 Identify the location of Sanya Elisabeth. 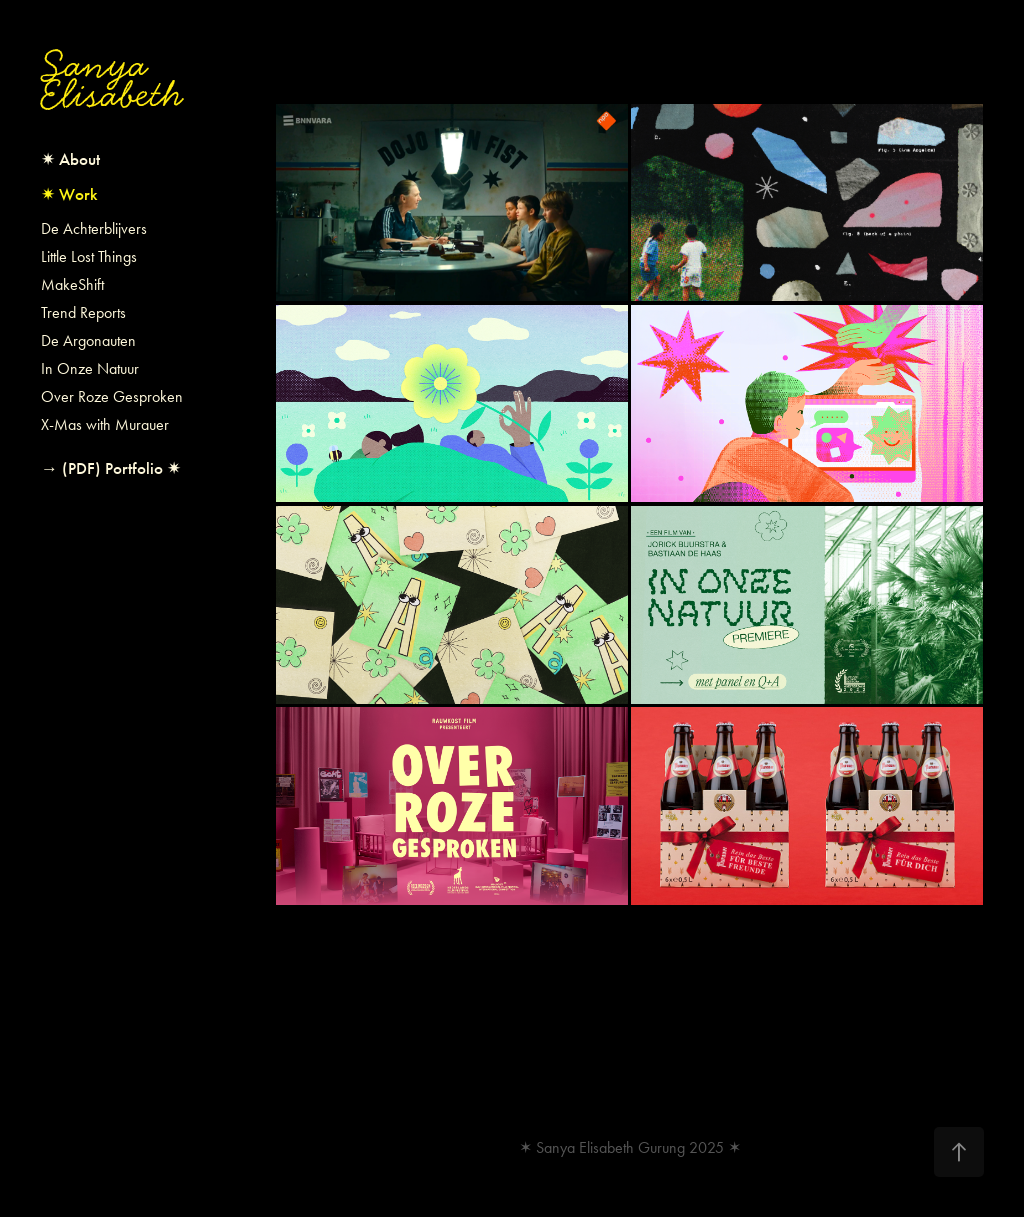
(112, 79).